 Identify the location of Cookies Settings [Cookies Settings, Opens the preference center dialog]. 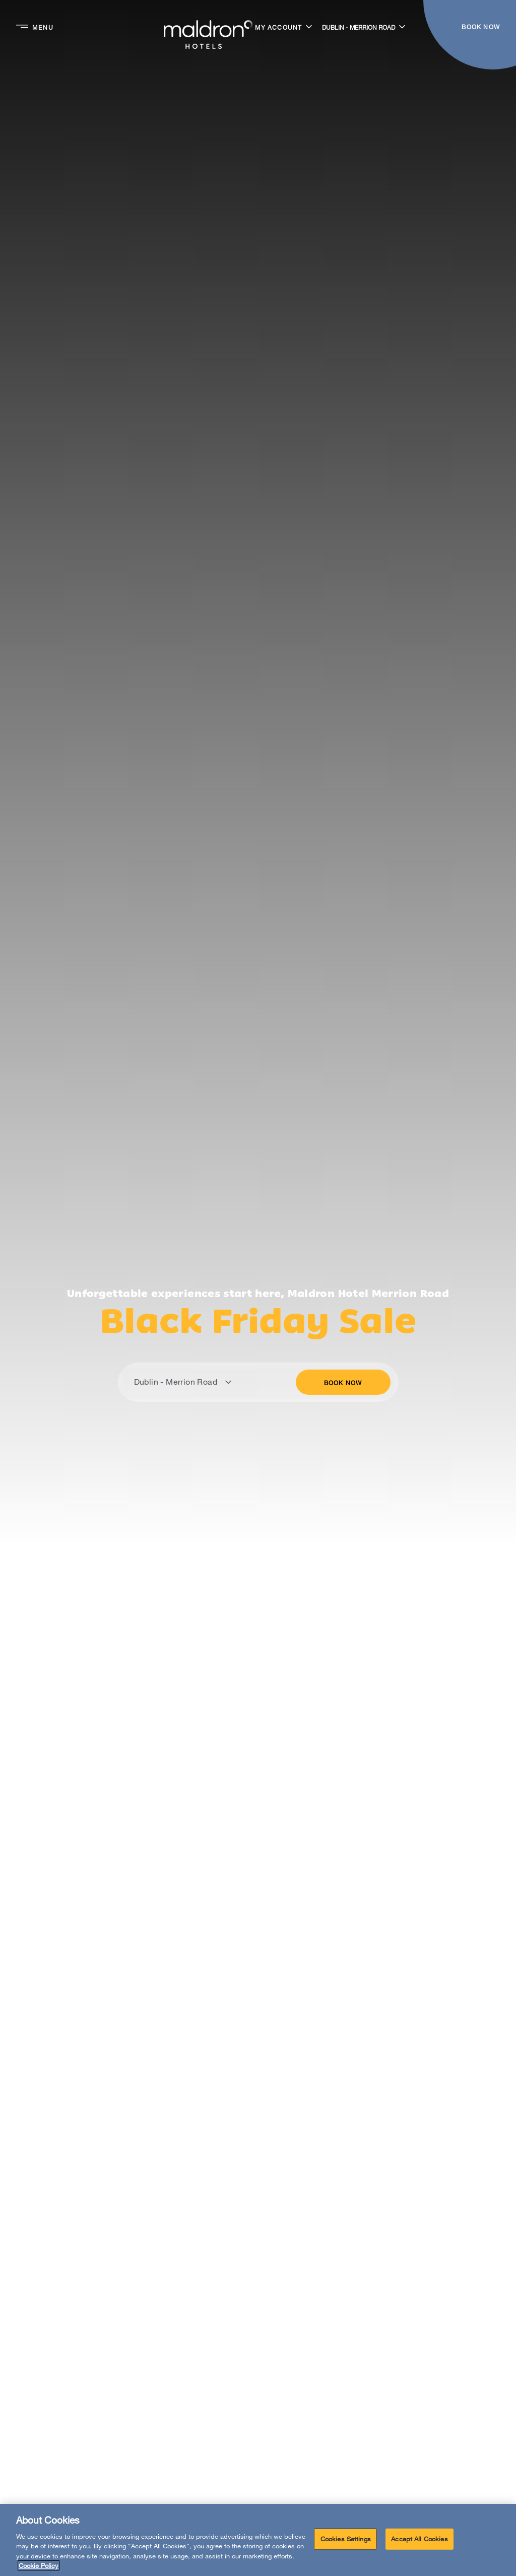
(345, 2539).